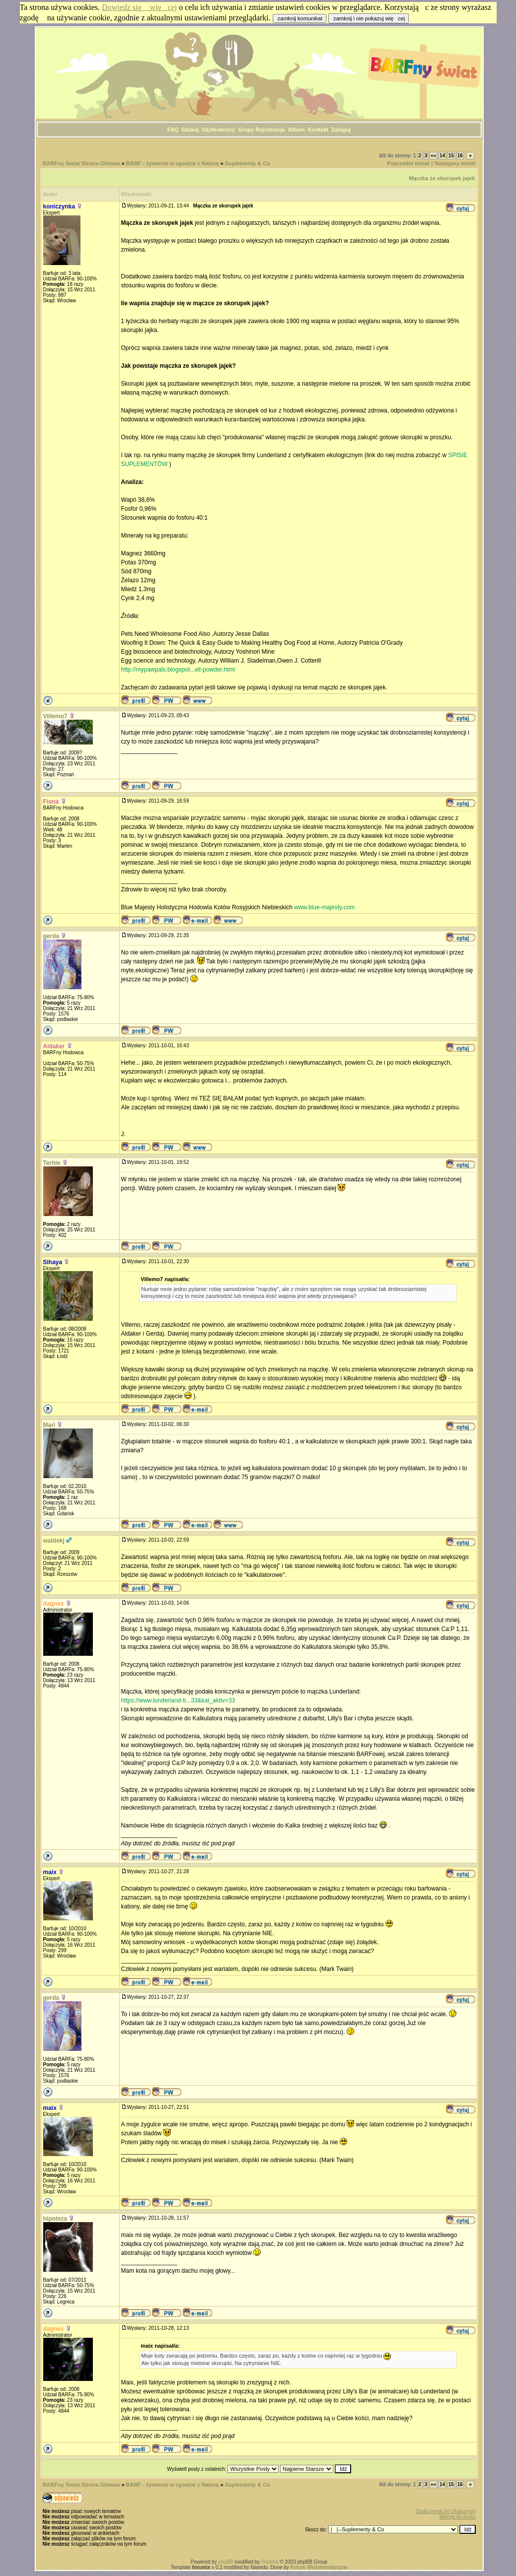  Describe the element at coordinates (458, 2516) in the screenshot. I see `Wersja do druku` at that location.